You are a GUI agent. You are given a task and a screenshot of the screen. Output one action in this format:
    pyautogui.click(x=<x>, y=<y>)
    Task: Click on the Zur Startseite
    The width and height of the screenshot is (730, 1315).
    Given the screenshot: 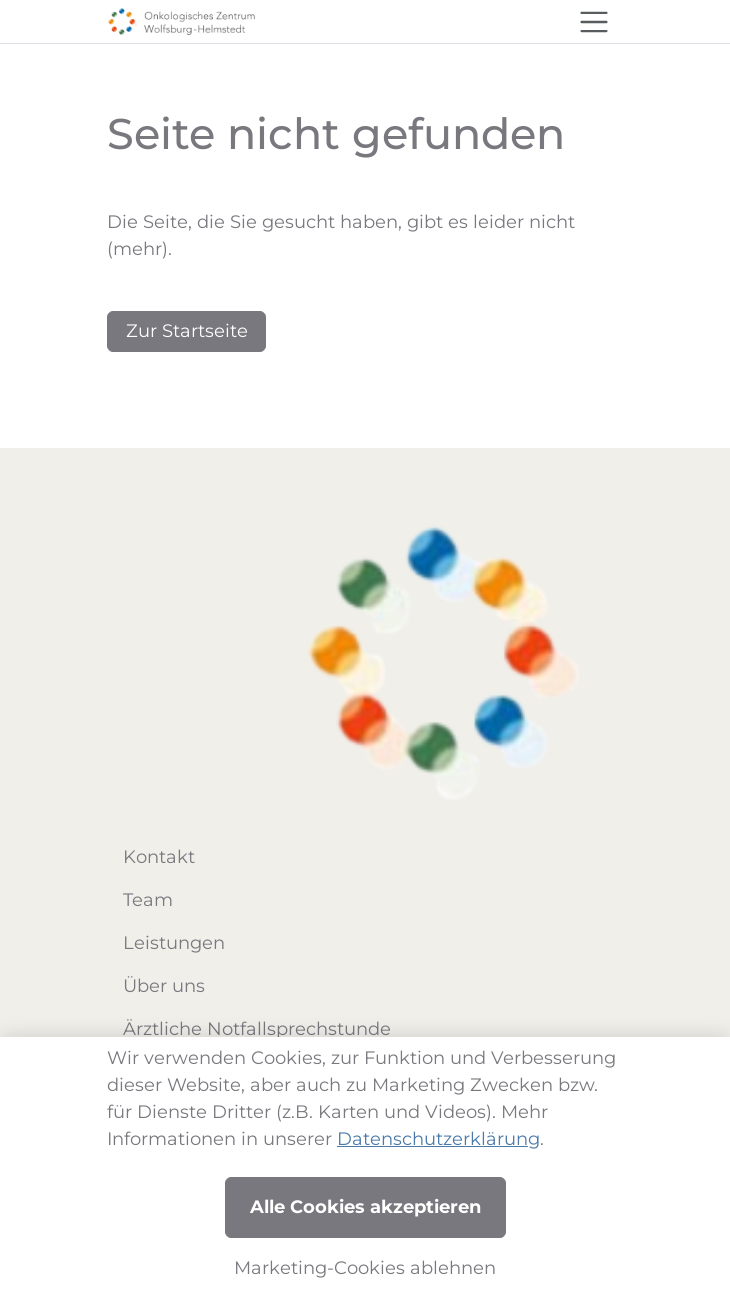 What is the action you would take?
    pyautogui.click(x=187, y=331)
    